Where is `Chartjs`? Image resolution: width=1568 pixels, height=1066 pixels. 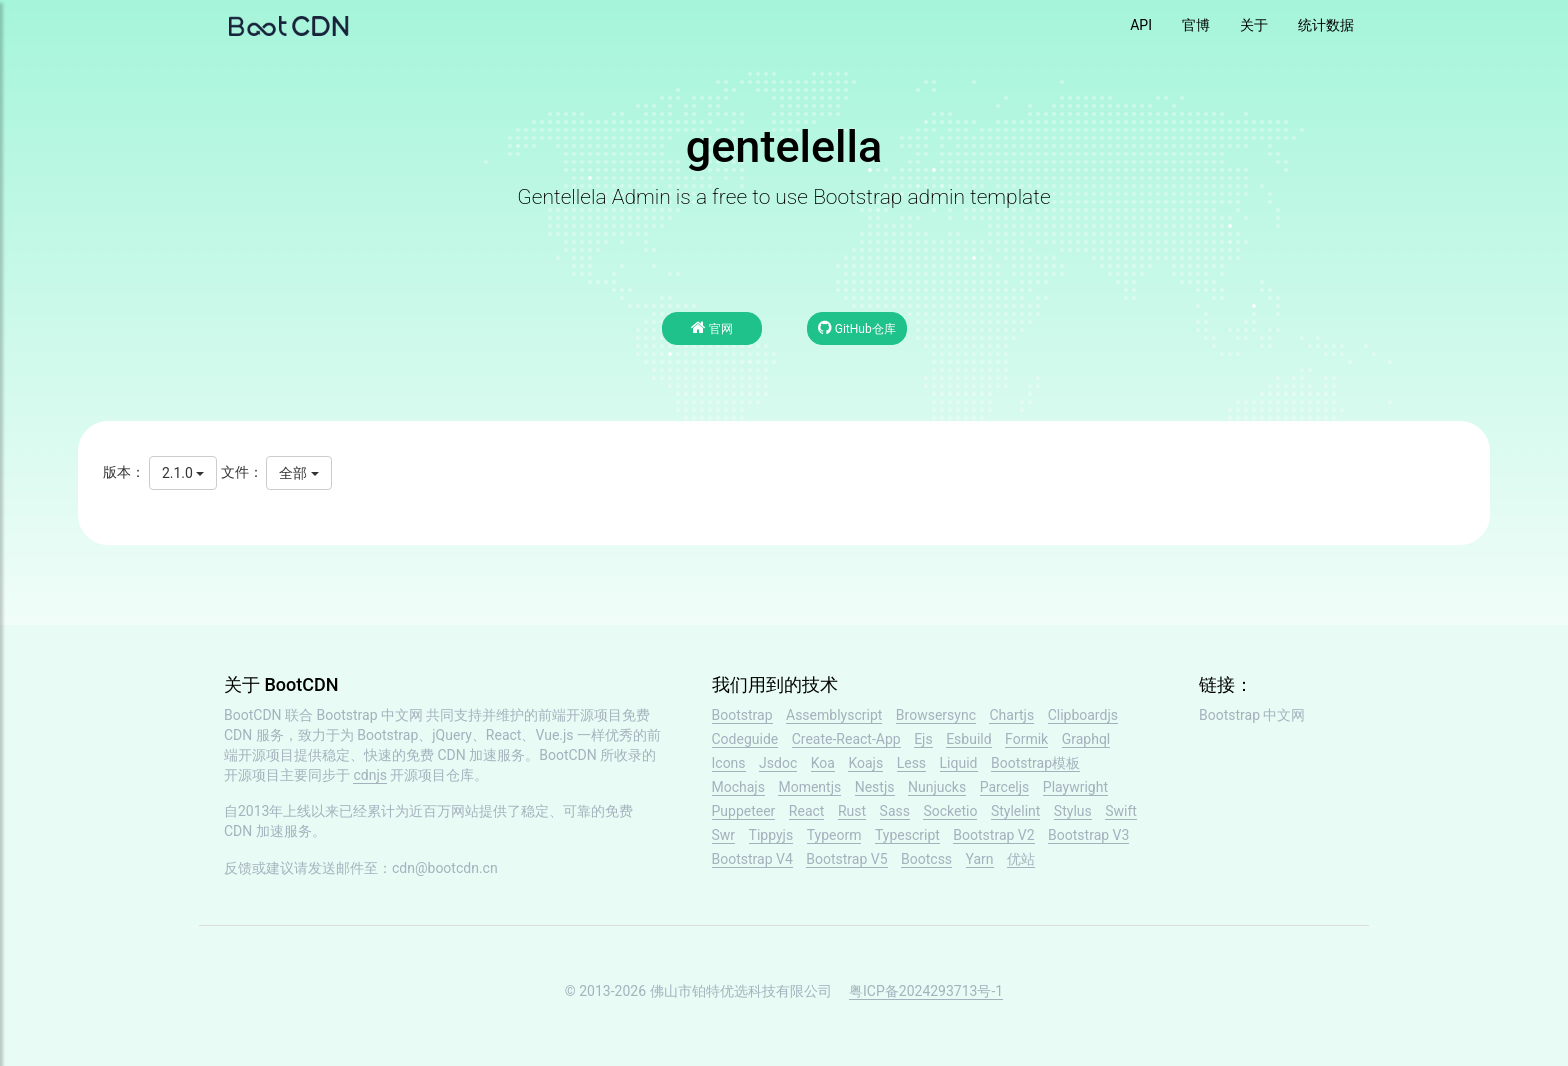 Chartjs is located at coordinates (1011, 715).